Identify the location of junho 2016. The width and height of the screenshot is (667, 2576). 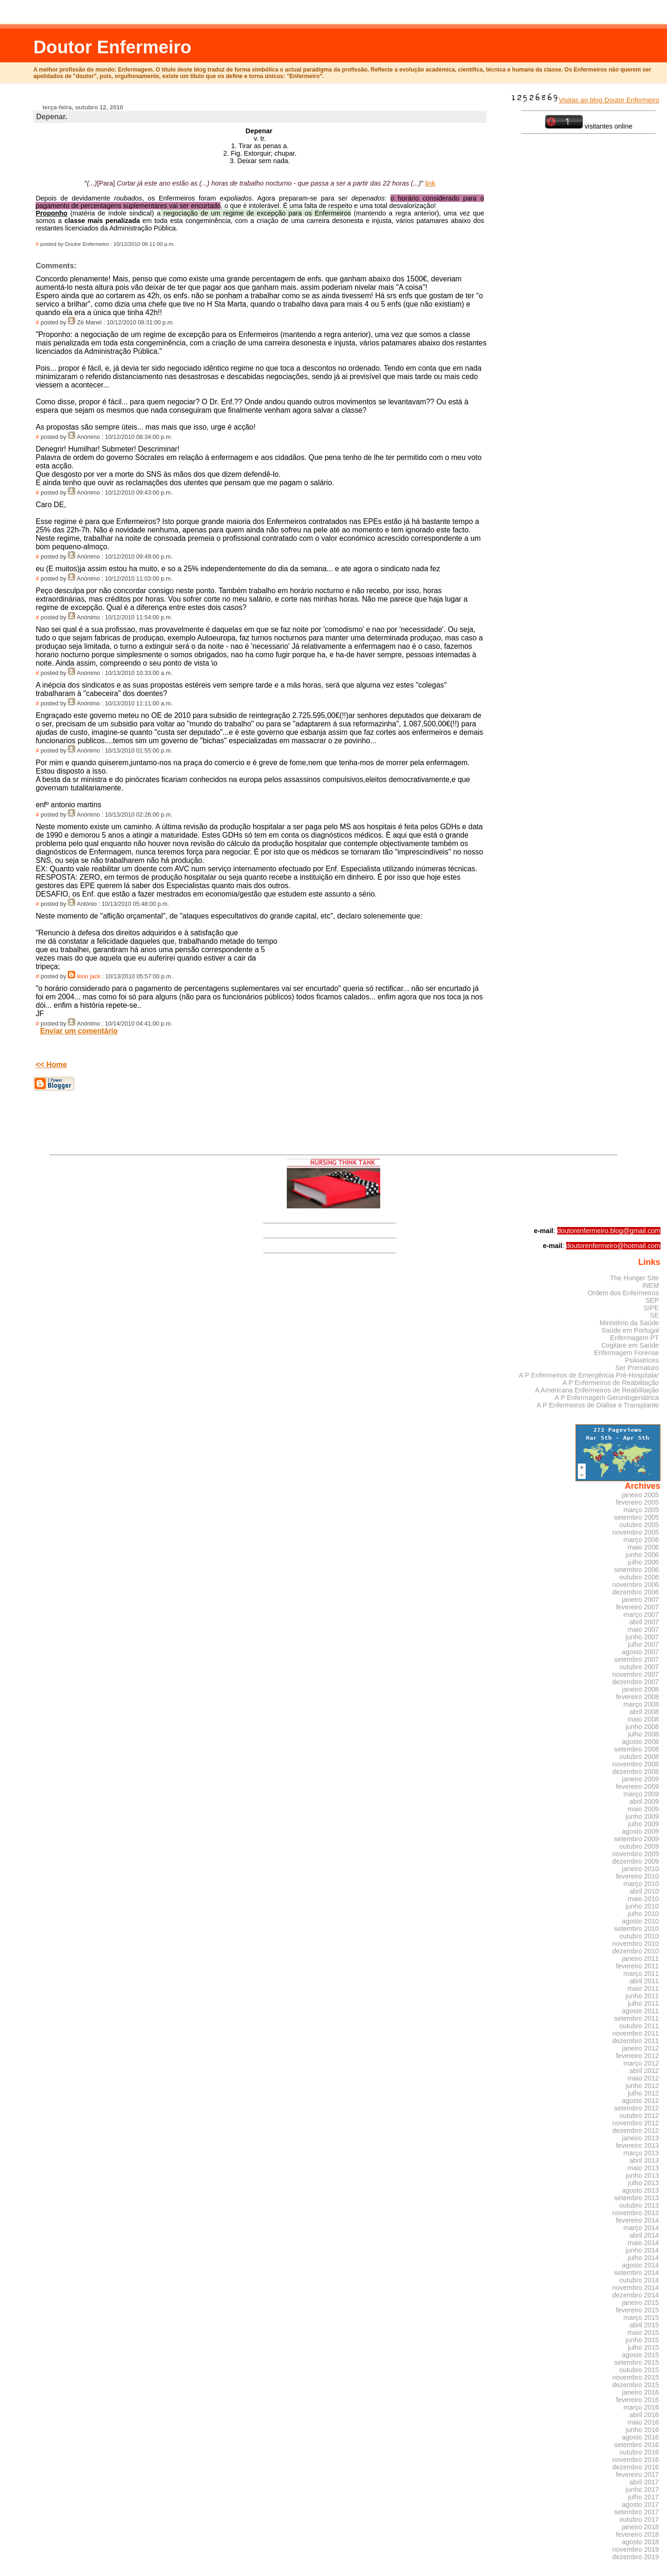
(642, 2429).